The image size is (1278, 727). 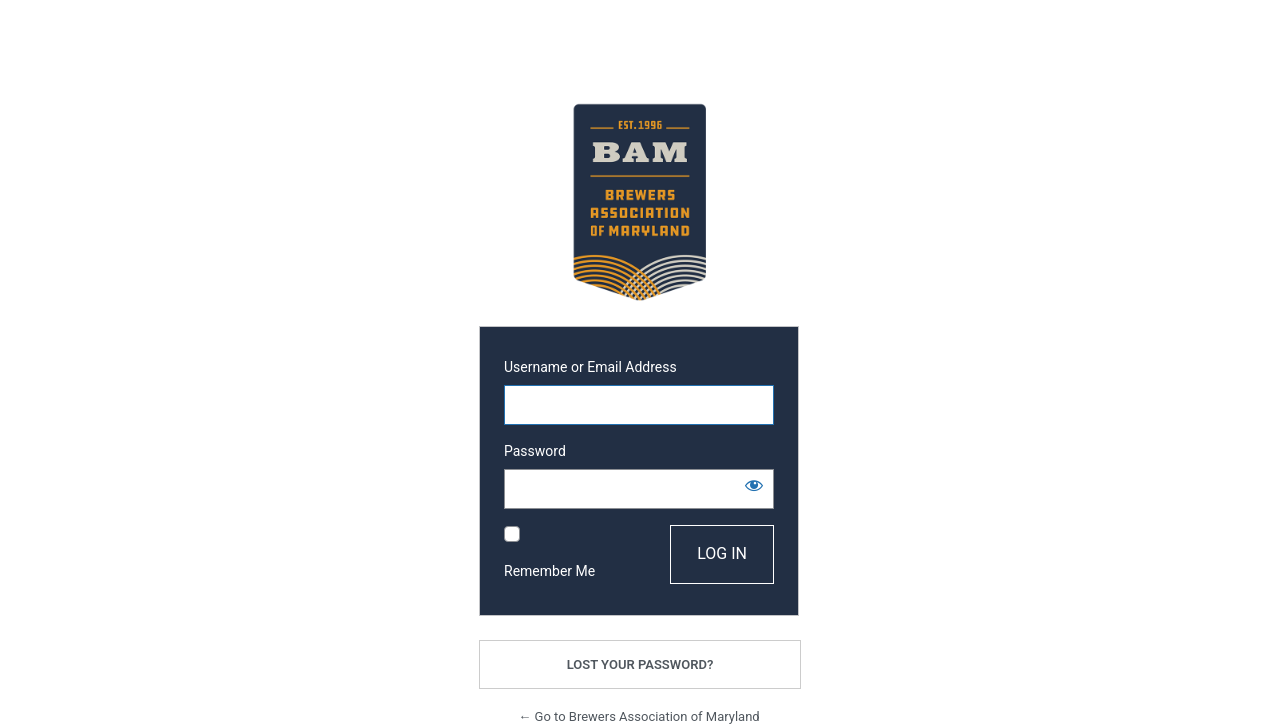 I want to click on Username or Email Address, so click(x=590, y=367).